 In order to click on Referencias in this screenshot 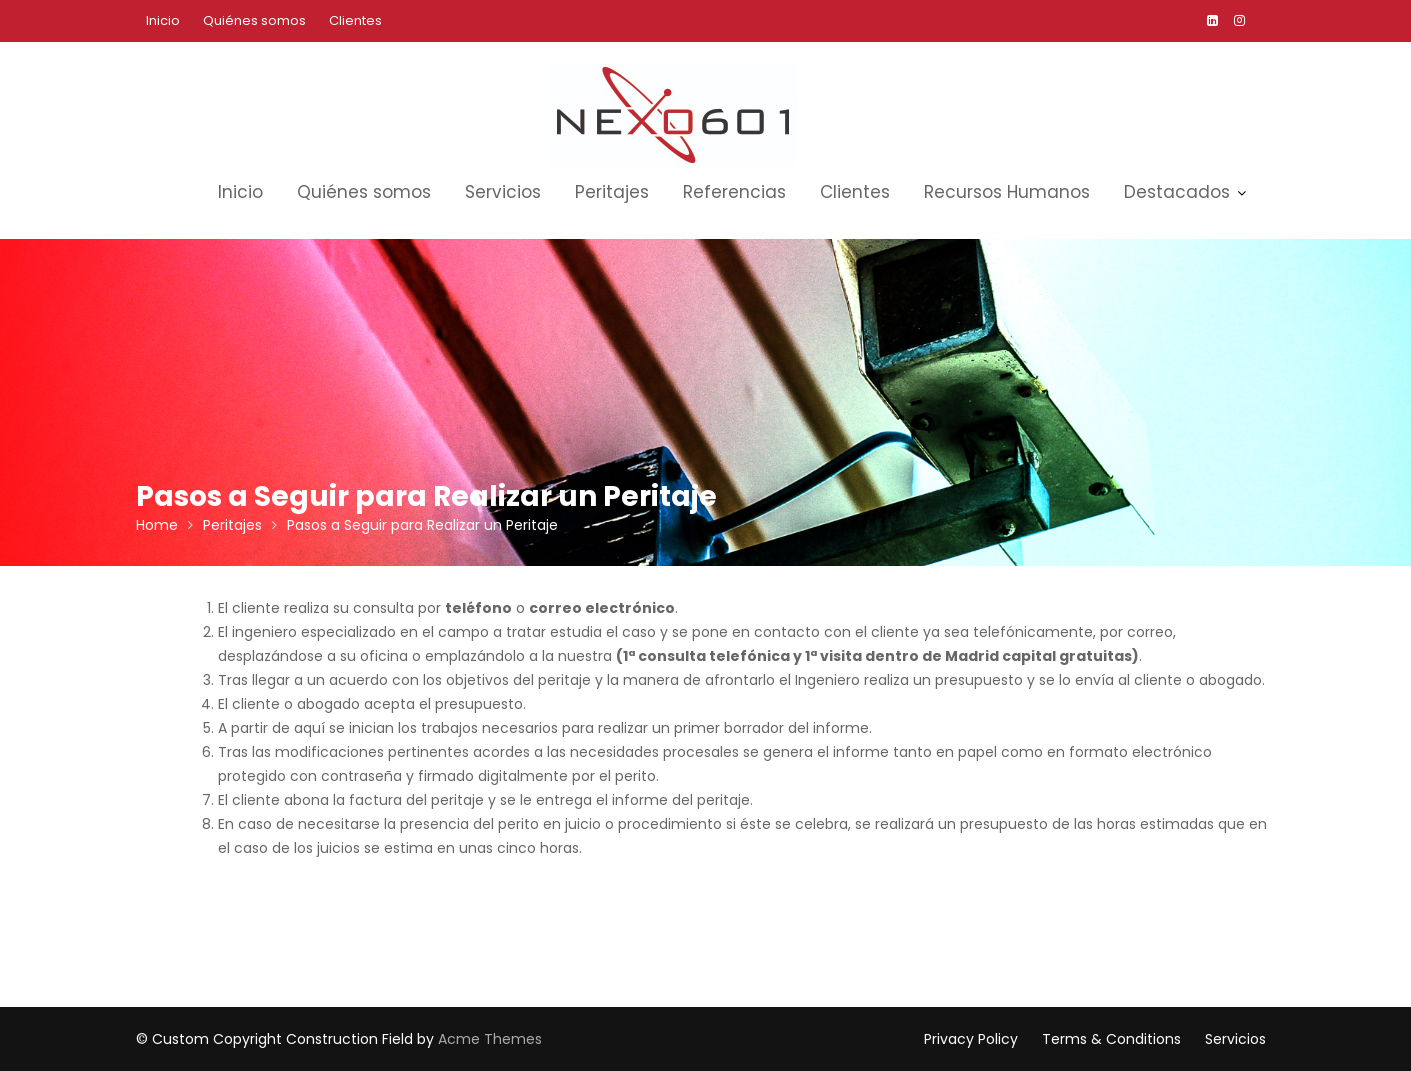, I will do `click(734, 192)`.